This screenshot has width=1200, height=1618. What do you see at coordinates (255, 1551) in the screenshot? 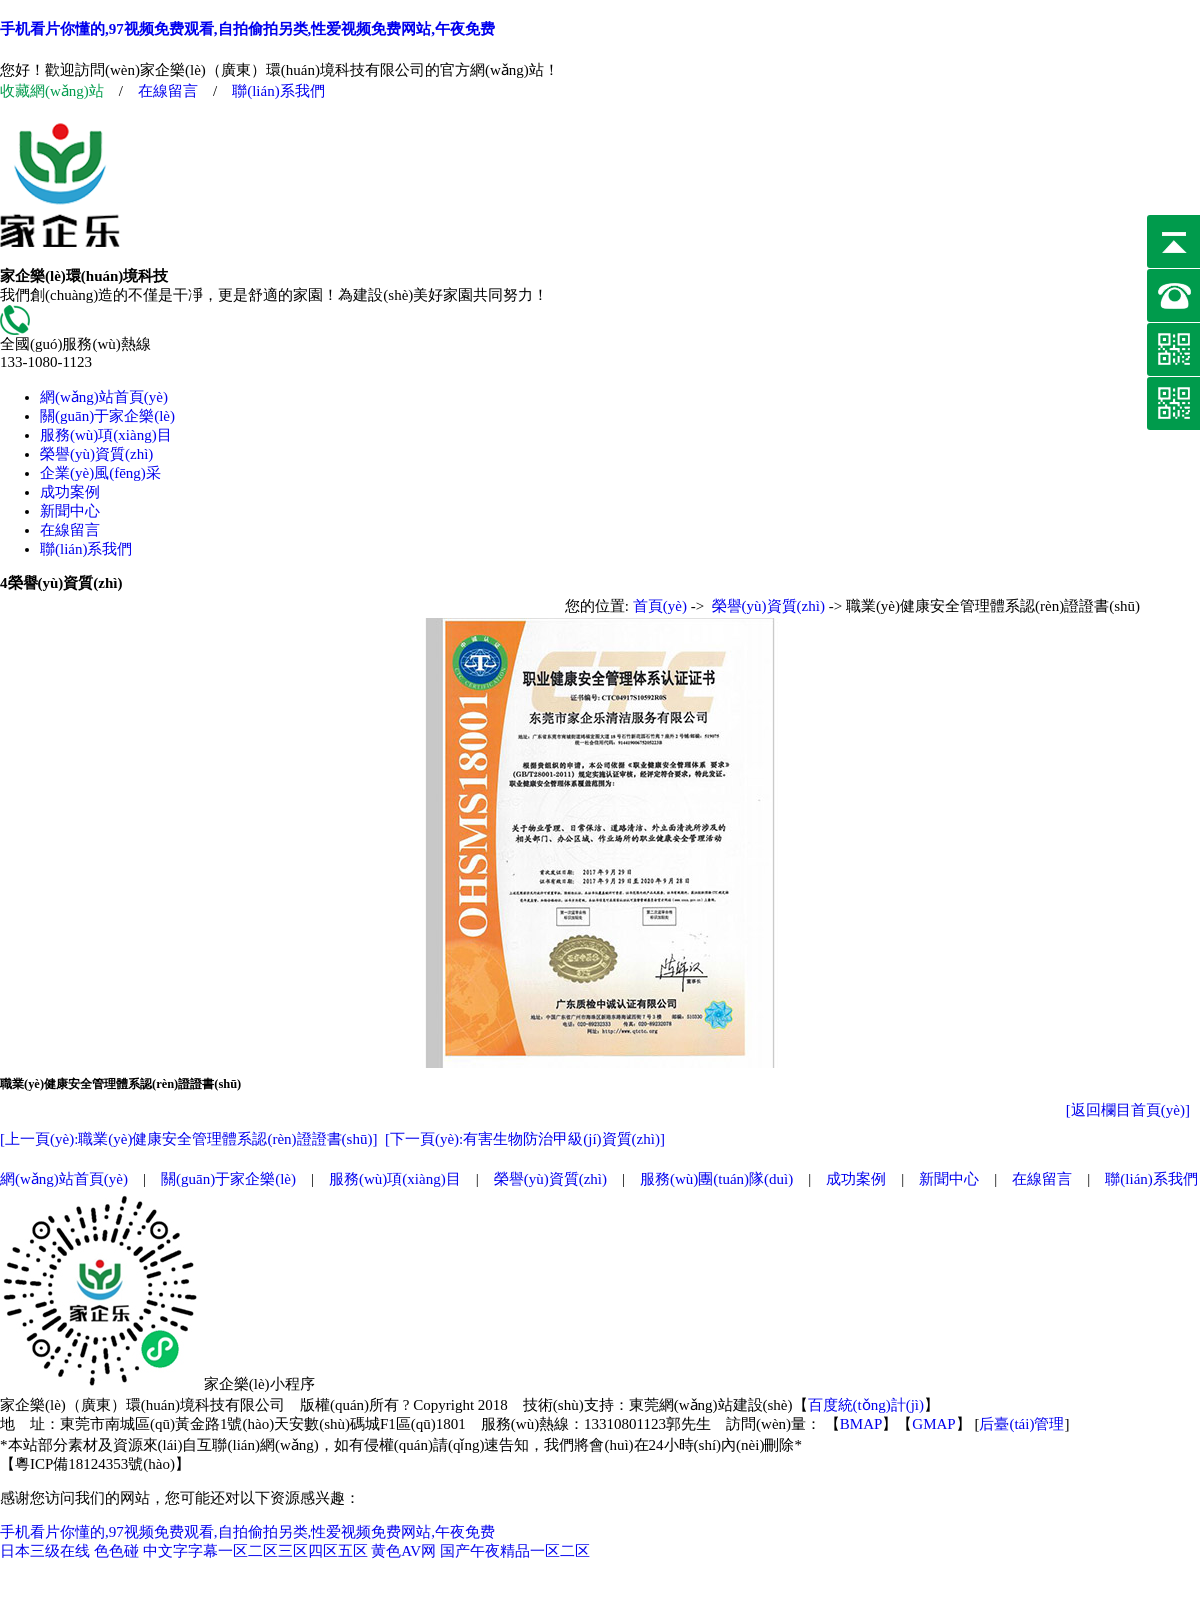
I see `中文字字幕一区二区三区四区五区` at bounding box center [255, 1551].